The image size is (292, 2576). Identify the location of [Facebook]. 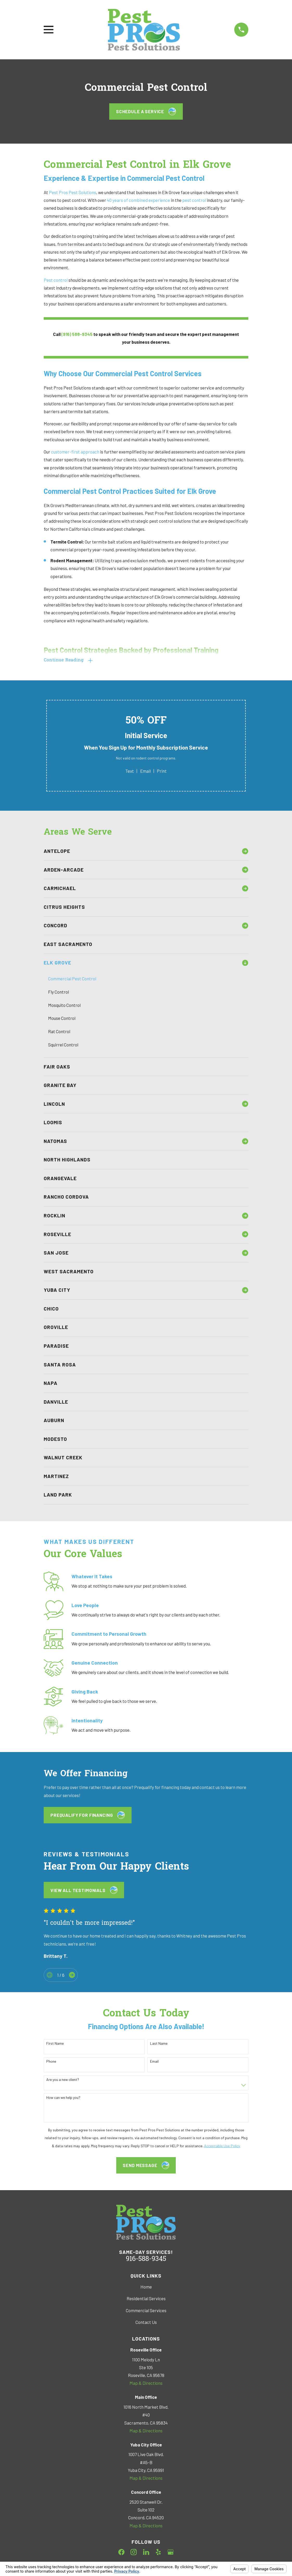
(121, 2552).